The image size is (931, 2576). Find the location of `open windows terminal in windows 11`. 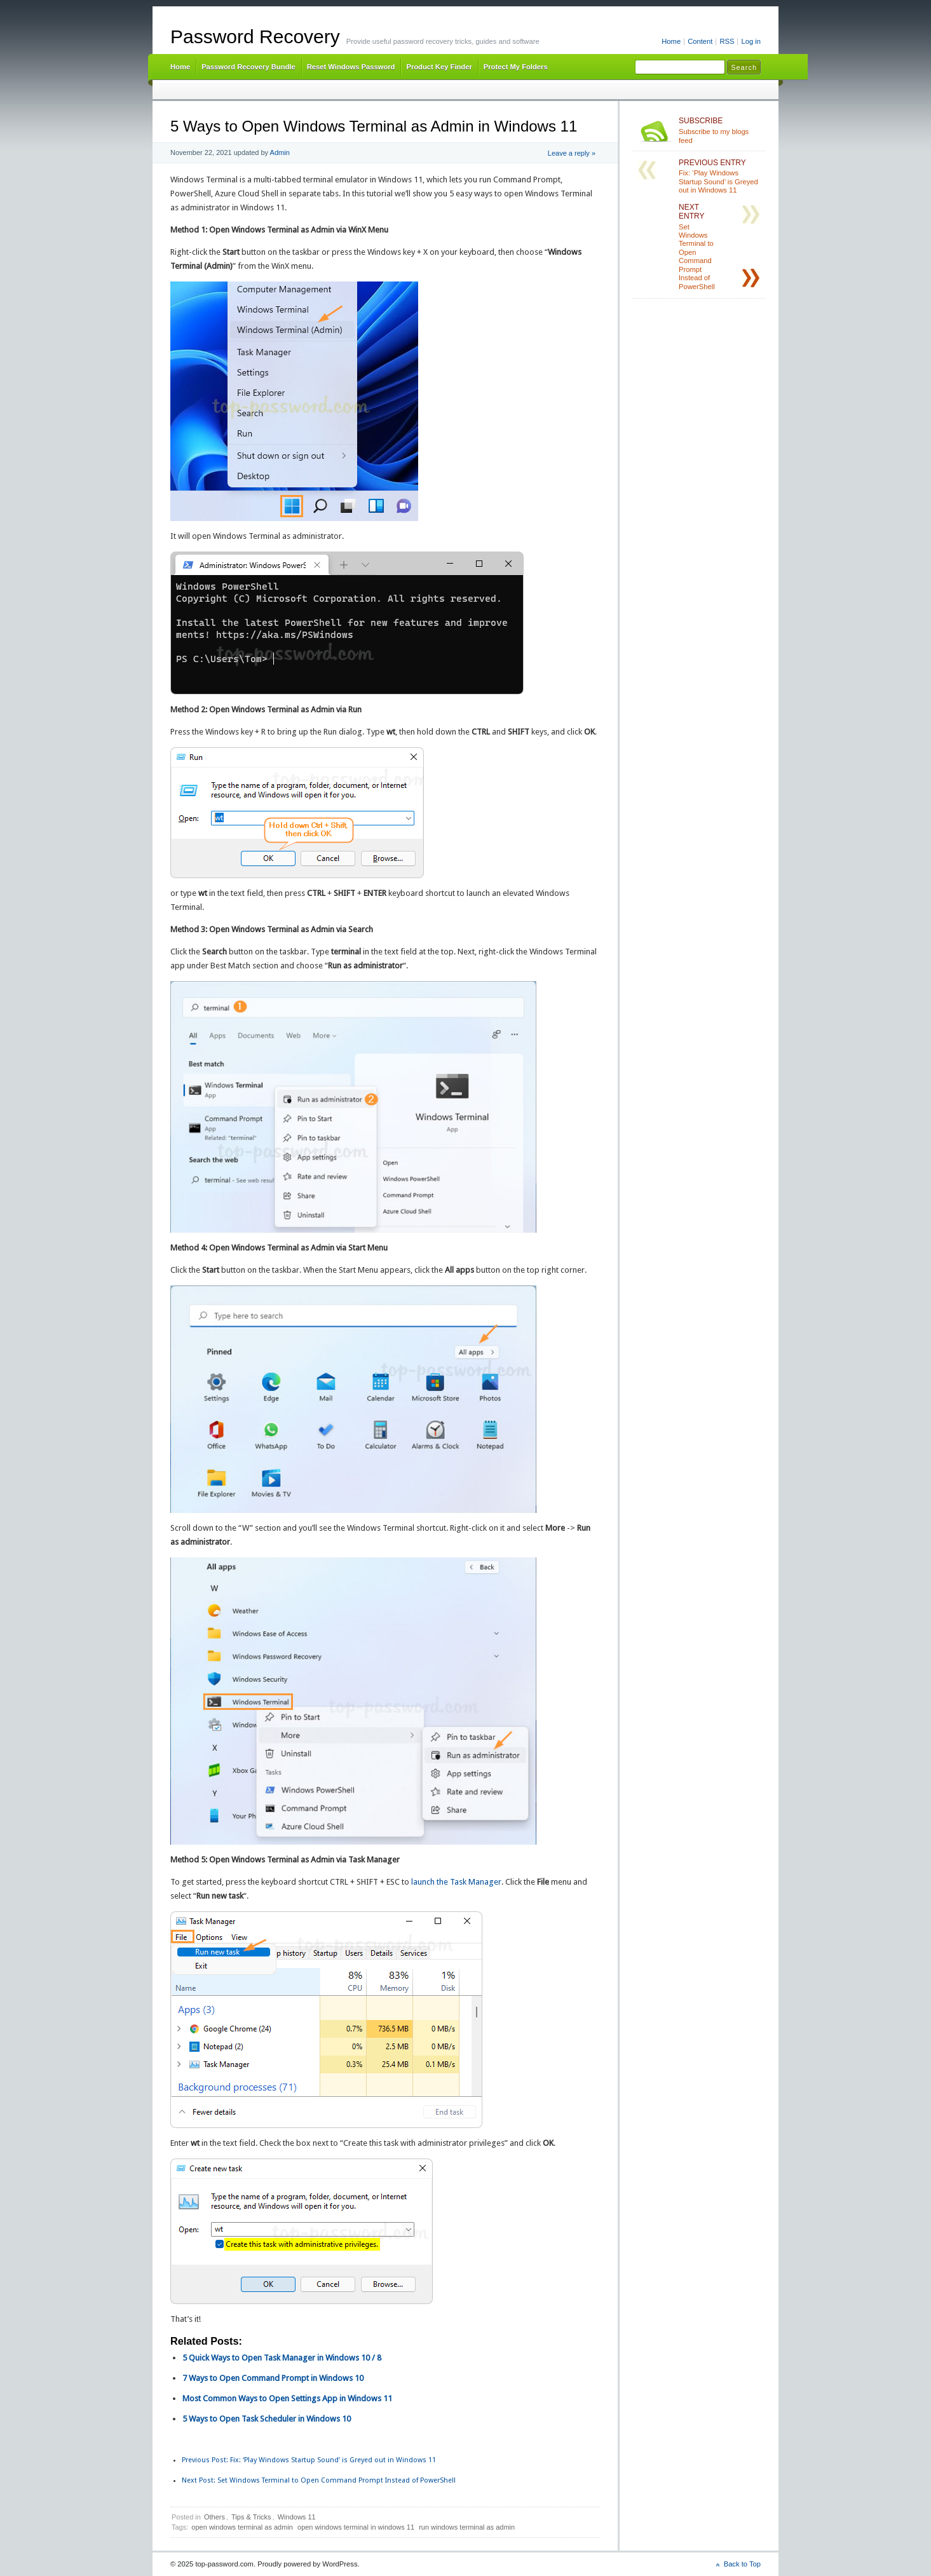

open windows terminal in windows 11 is located at coordinates (355, 2527).